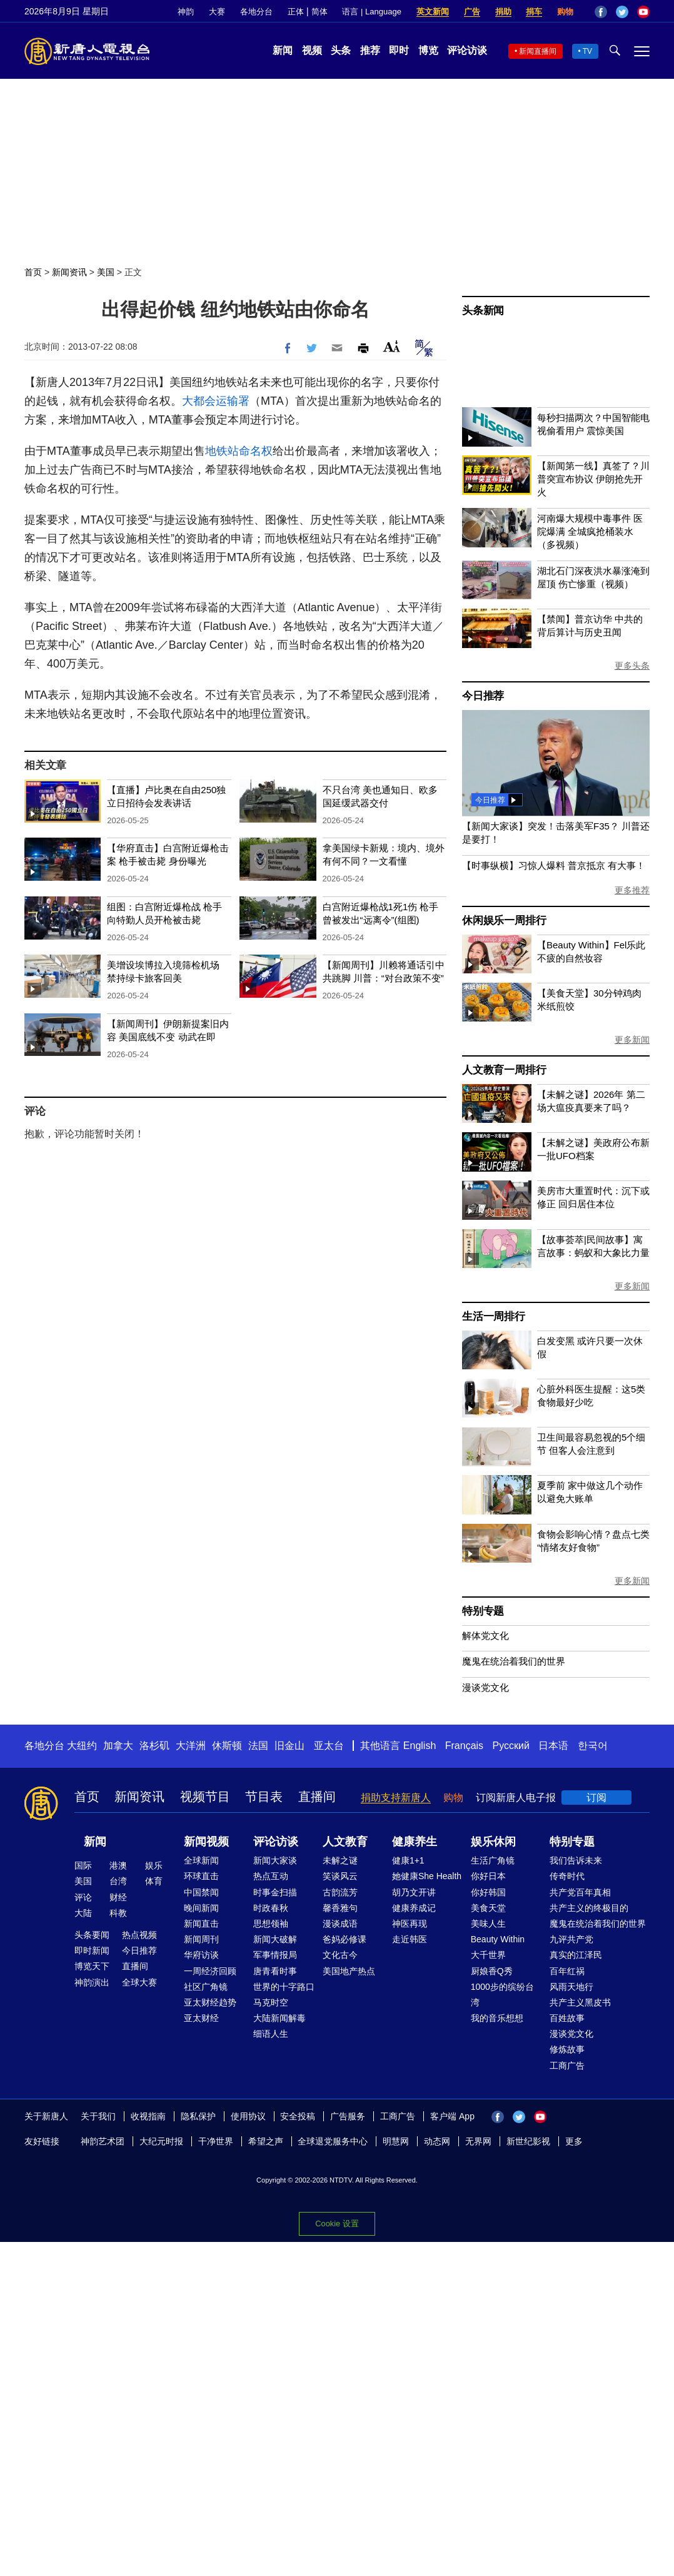 The height and width of the screenshot is (2576, 674). Describe the element at coordinates (493, 1860) in the screenshot. I see `生活广角镜` at that location.